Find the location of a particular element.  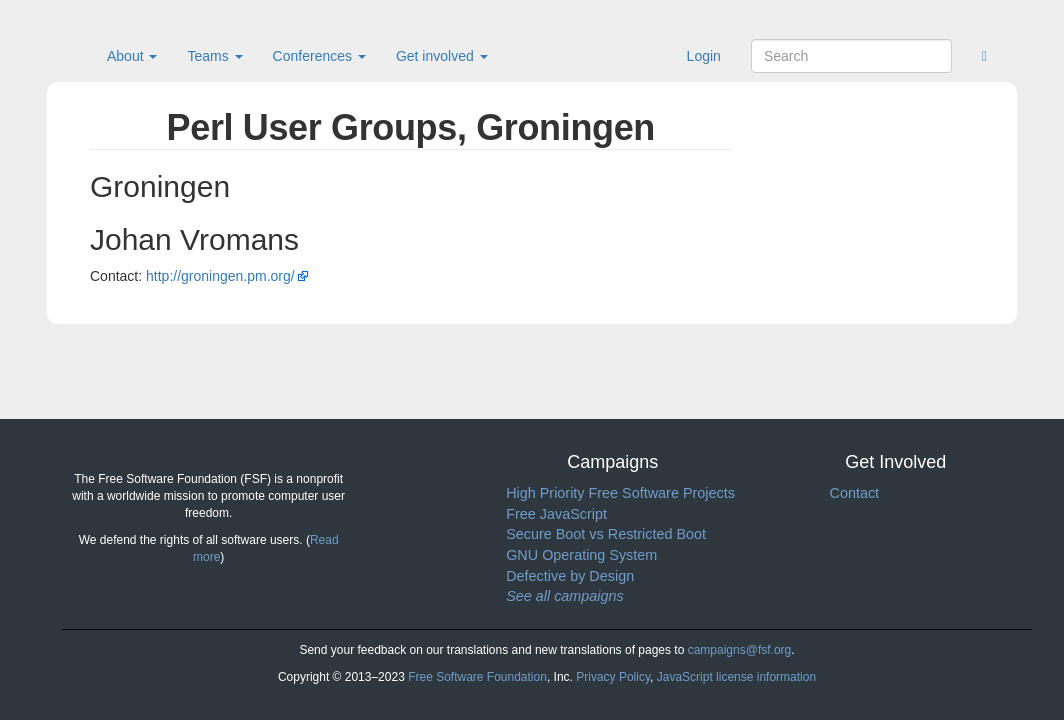

Conferences is located at coordinates (319, 56).